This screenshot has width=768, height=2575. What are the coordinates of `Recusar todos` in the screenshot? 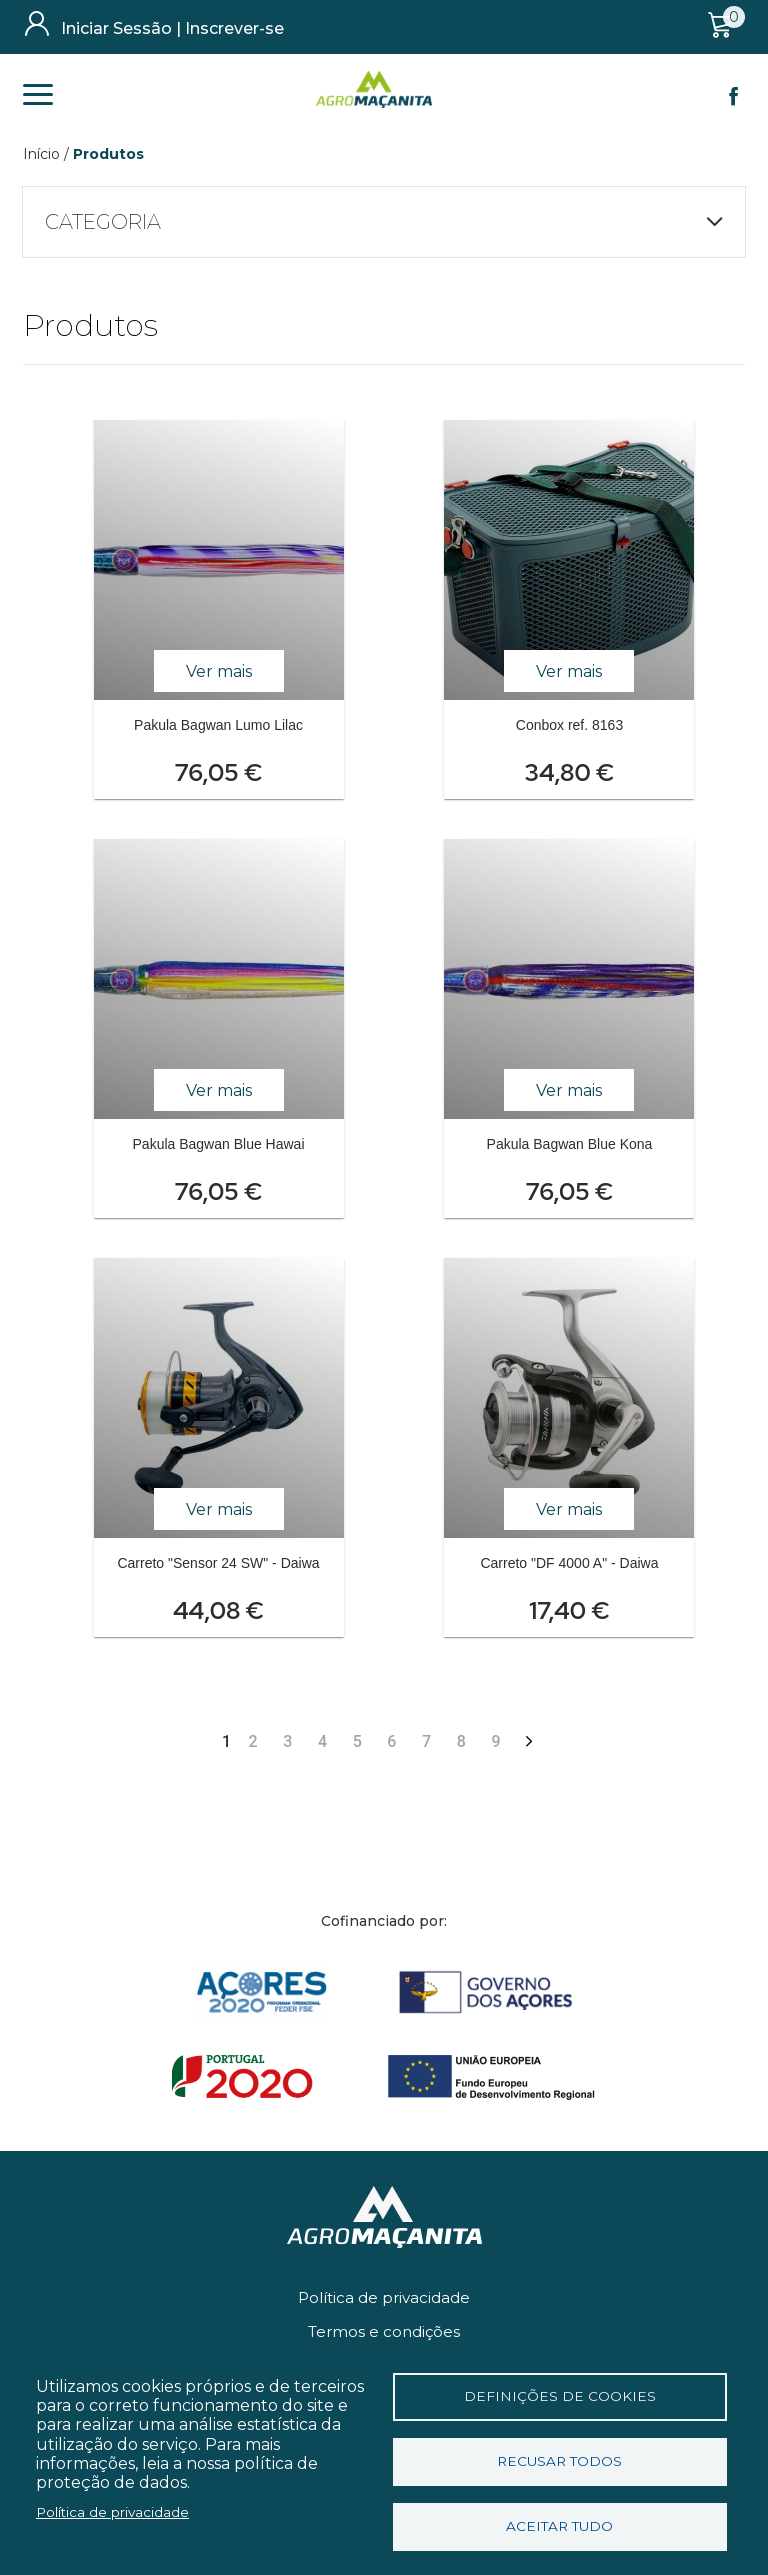 It's located at (559, 2461).